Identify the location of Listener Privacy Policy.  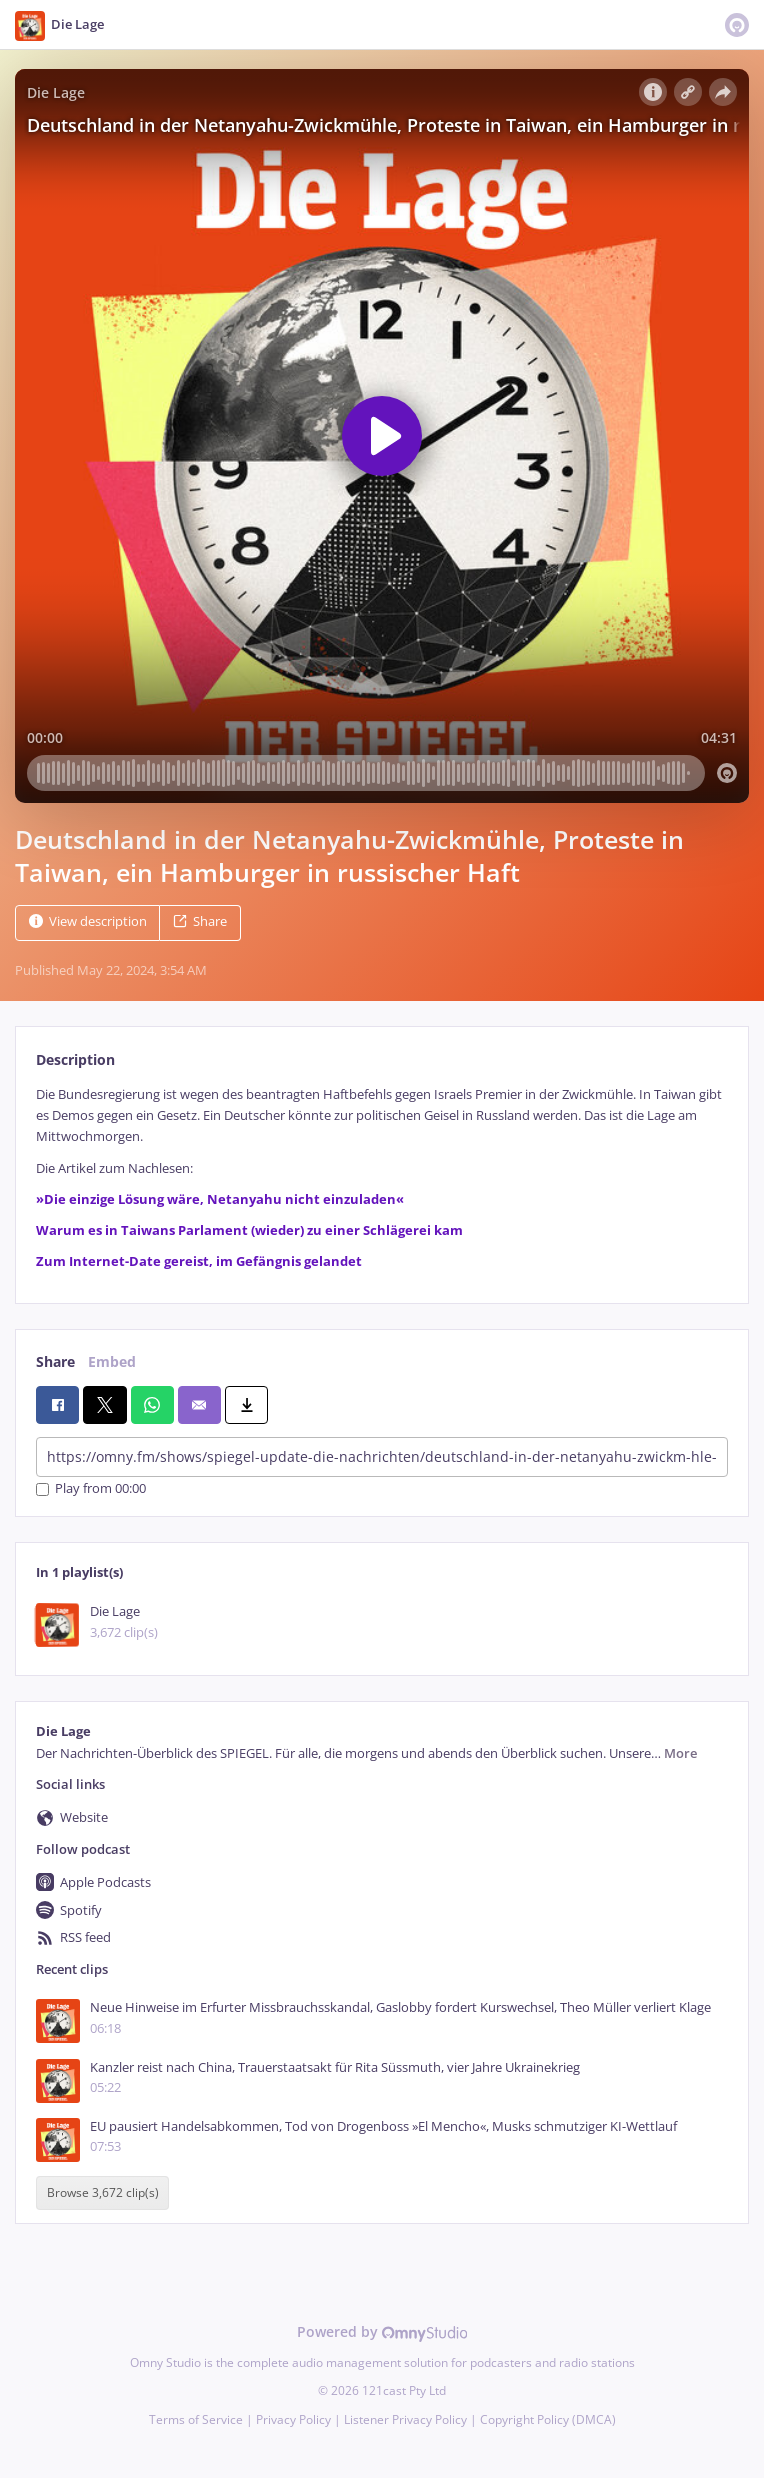
(405, 2419).